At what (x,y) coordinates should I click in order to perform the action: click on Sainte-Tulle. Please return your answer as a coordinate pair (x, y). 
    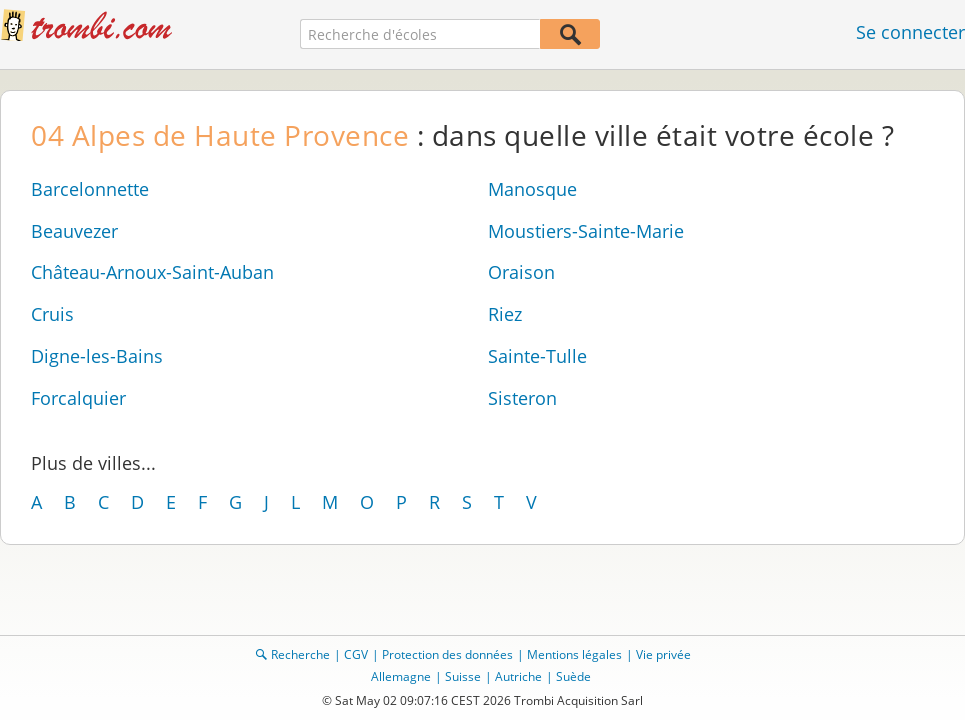
    Looking at the image, I should click on (537, 356).